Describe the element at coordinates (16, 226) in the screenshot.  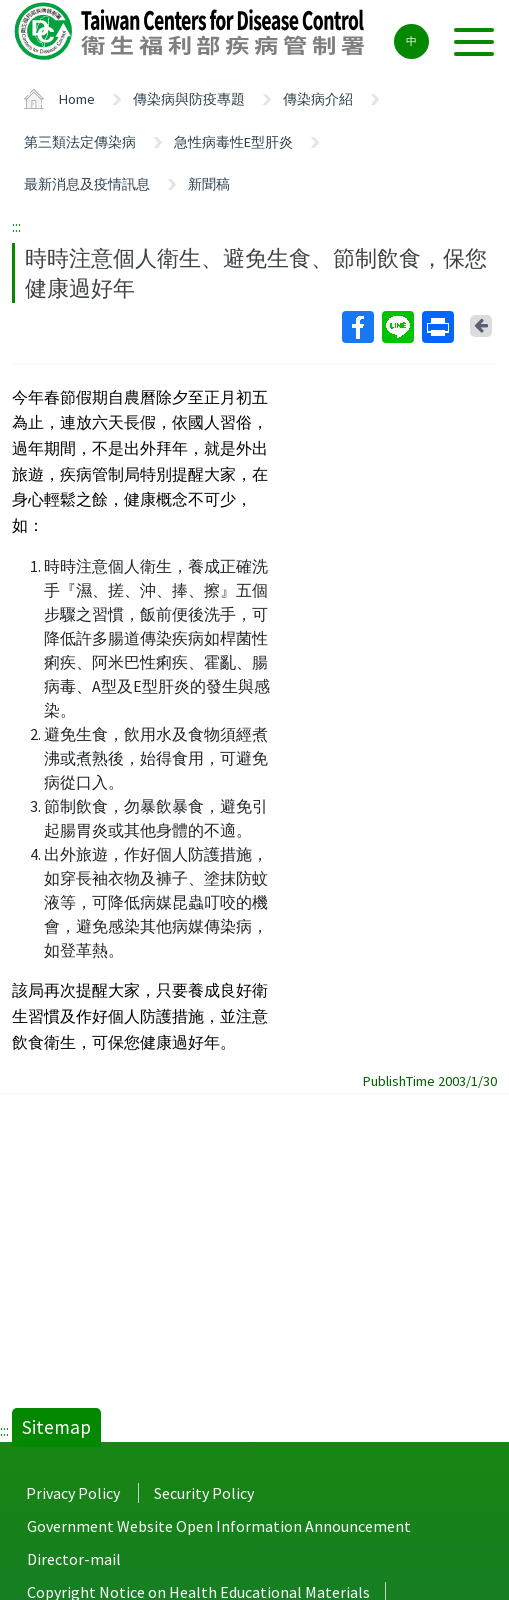
I see `:::` at that location.